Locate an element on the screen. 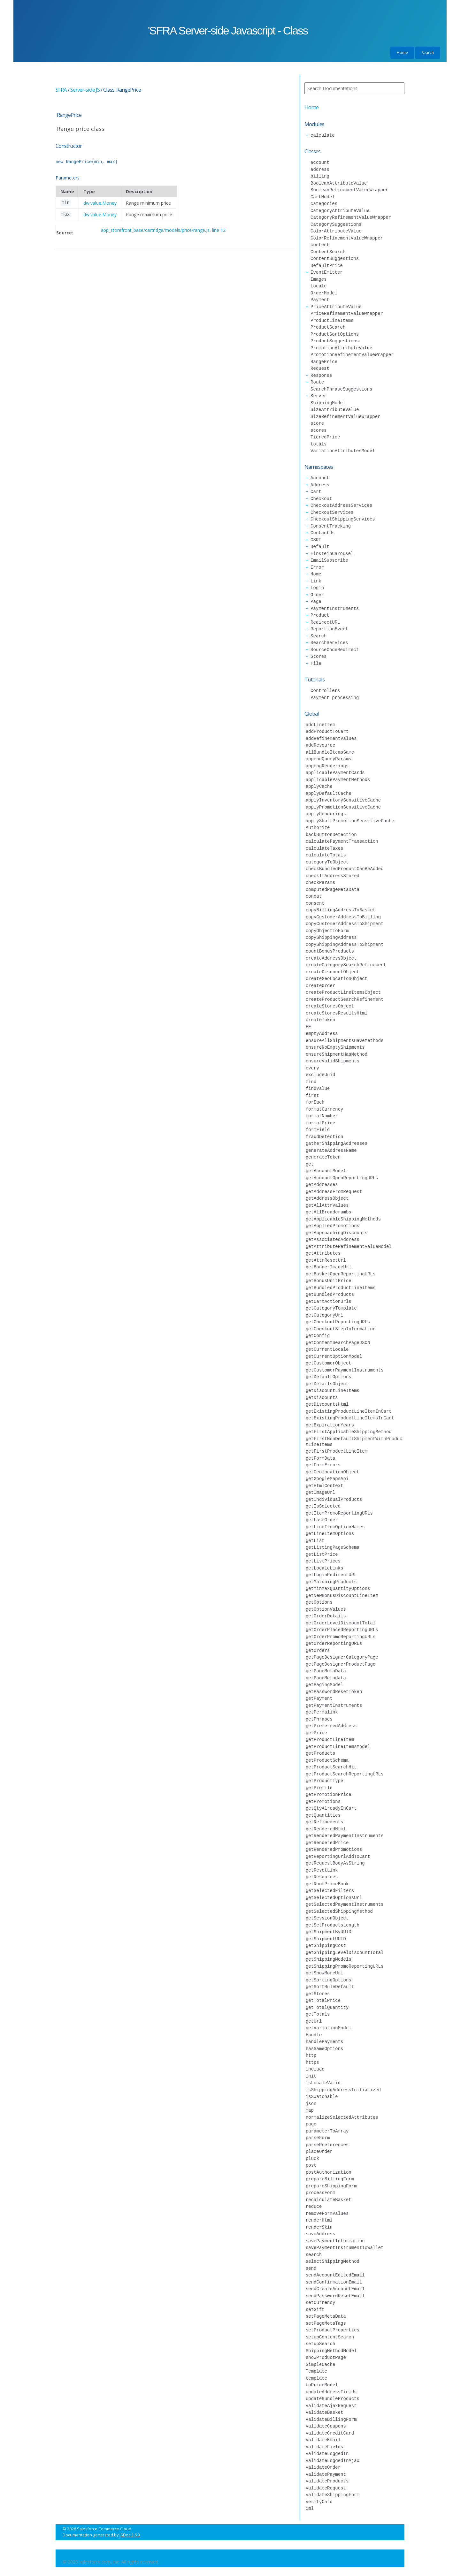  getShippingLevelDiscountTotal is located at coordinates (345, 1952).